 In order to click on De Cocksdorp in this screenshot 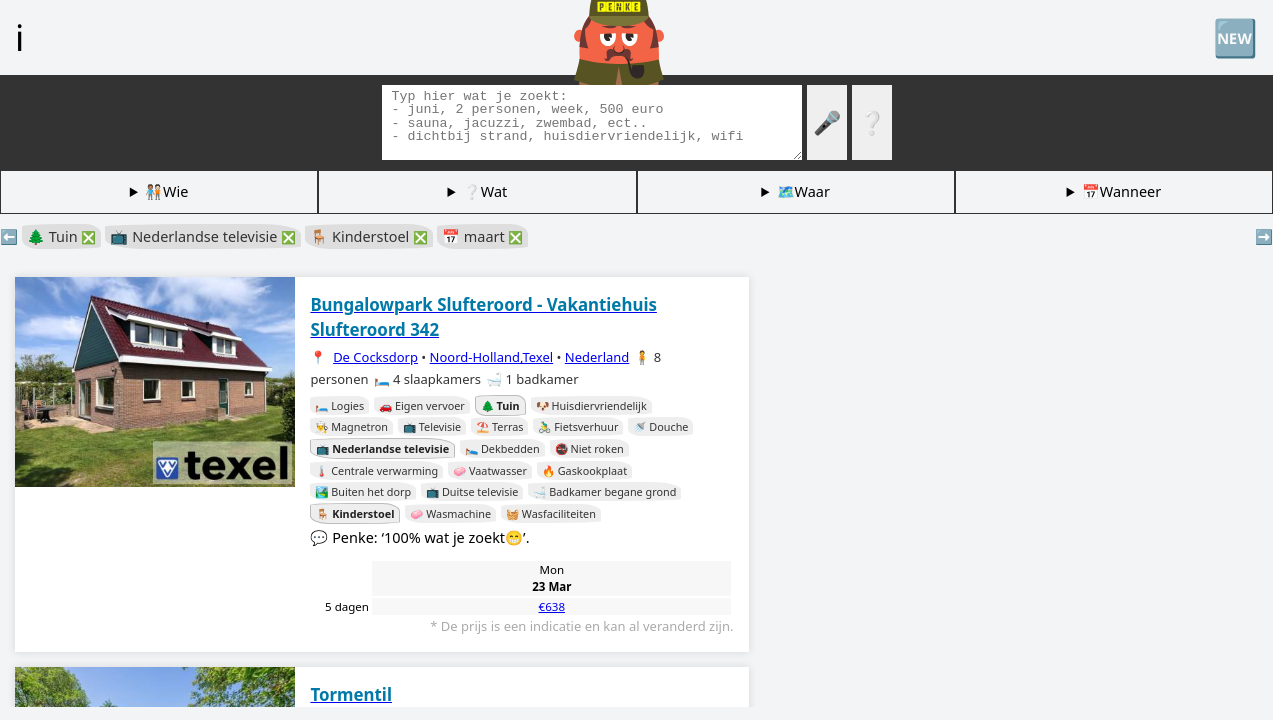, I will do `click(375, 357)`.